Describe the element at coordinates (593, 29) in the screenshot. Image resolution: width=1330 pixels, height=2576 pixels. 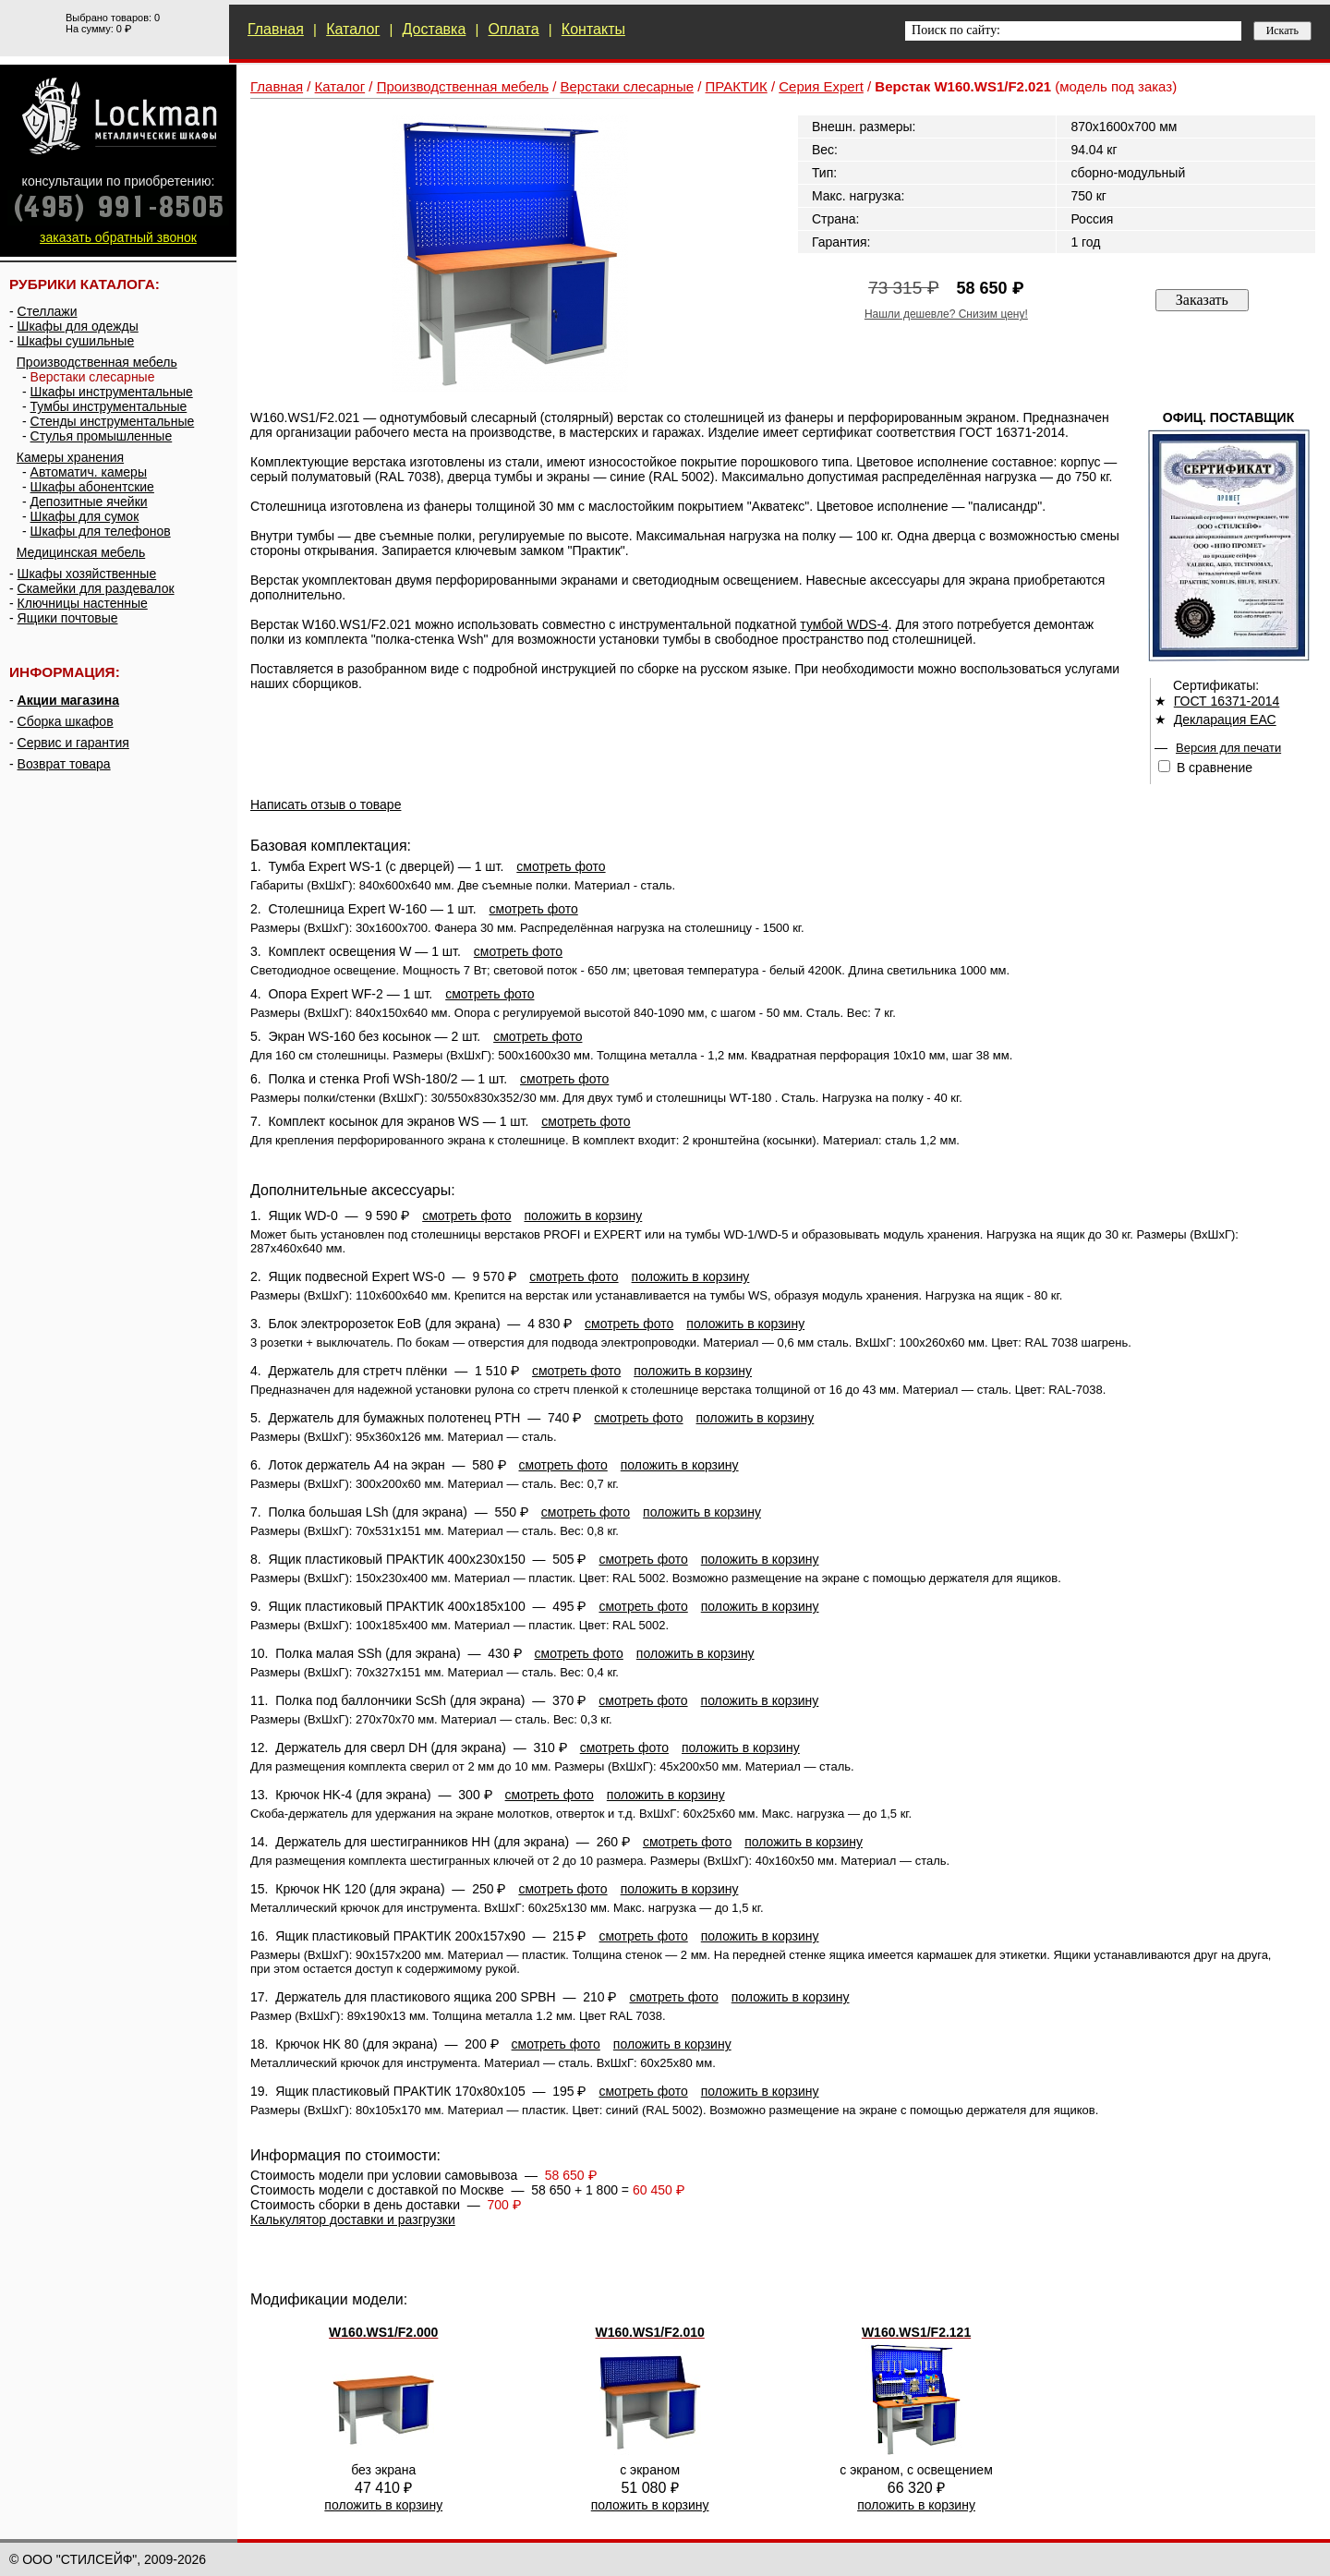
I see `Контакты` at that location.